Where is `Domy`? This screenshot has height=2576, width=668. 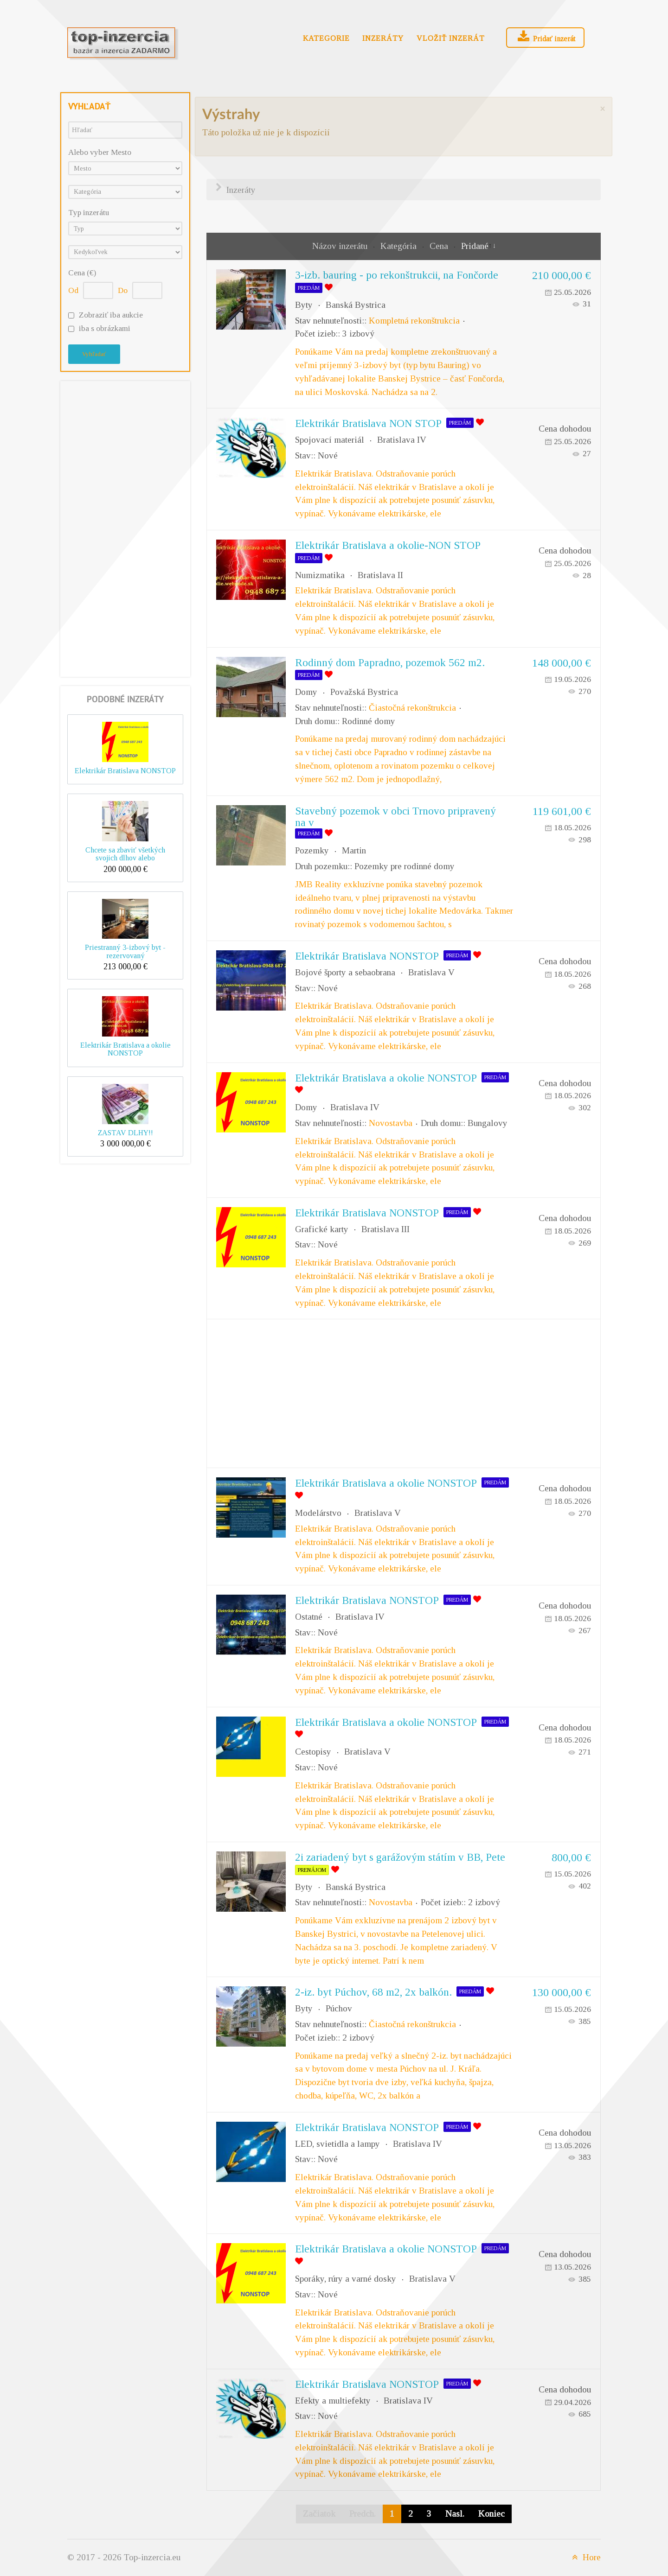
Domy is located at coordinates (306, 692).